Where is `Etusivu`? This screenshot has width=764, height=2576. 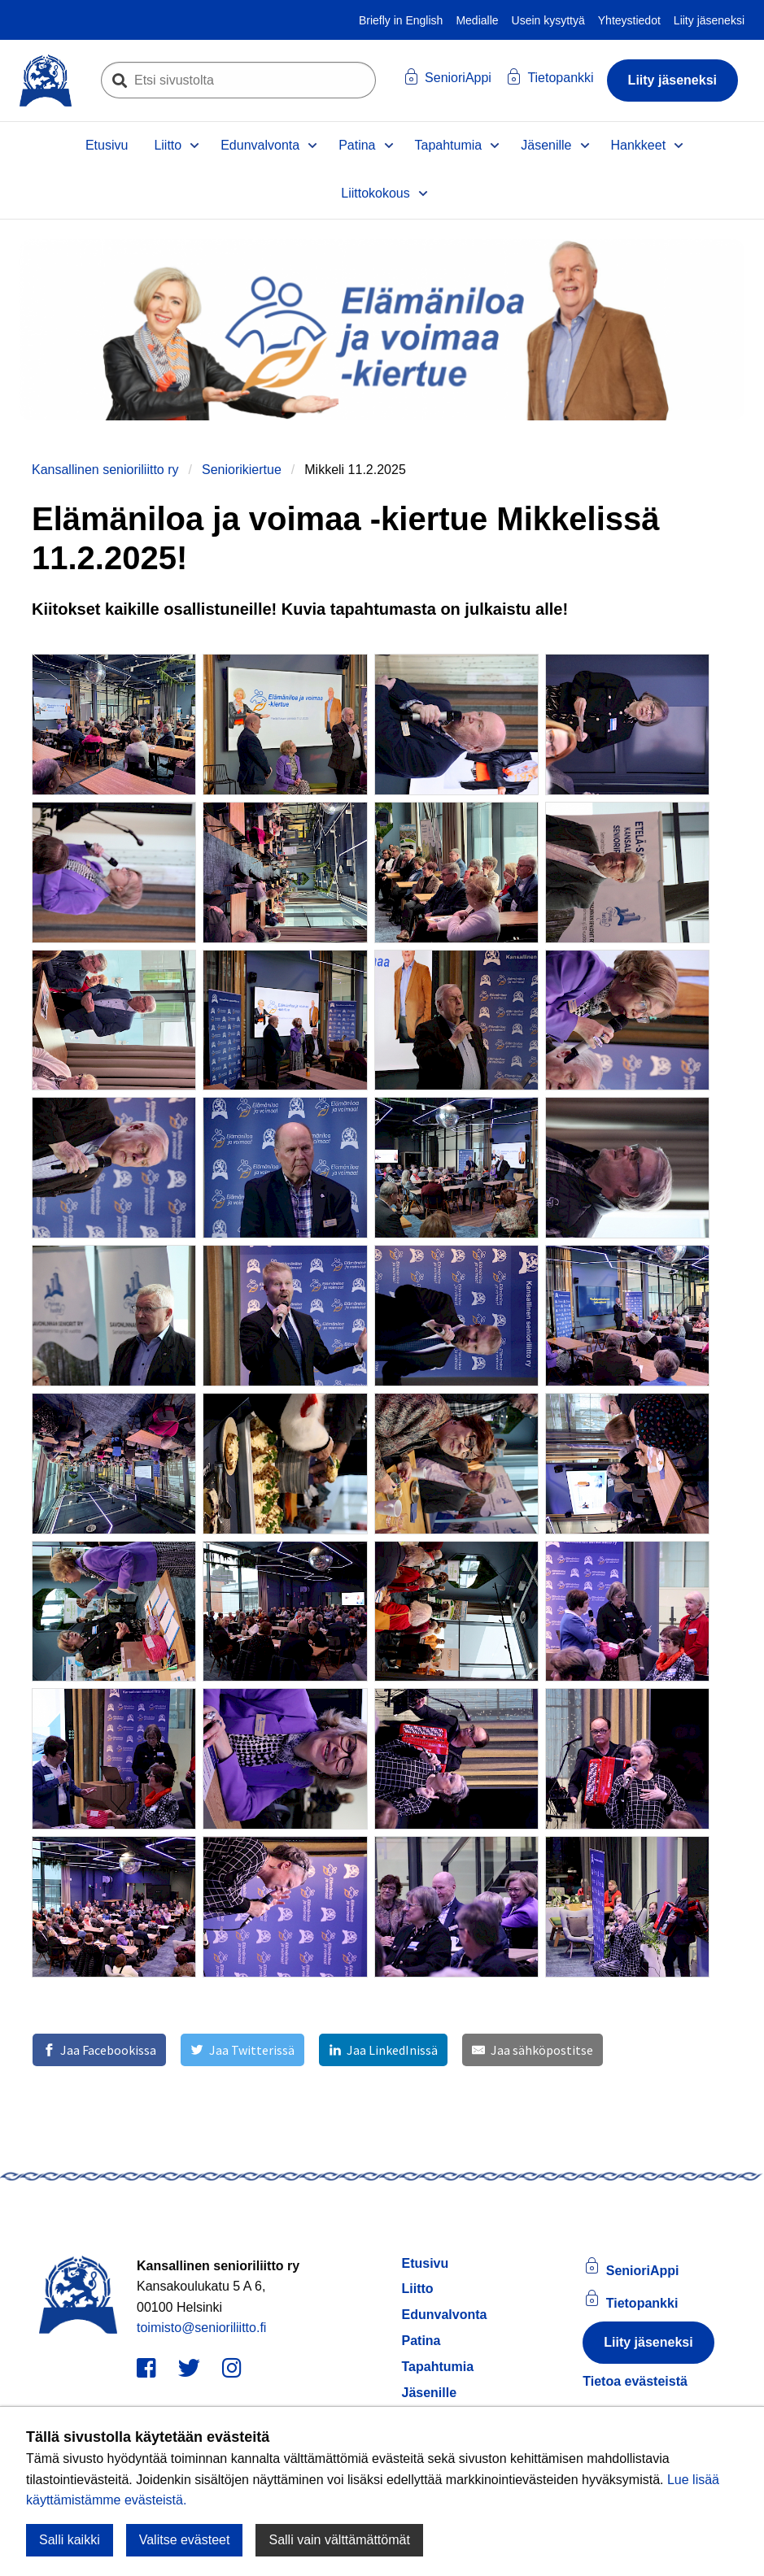 Etusivu is located at coordinates (106, 145).